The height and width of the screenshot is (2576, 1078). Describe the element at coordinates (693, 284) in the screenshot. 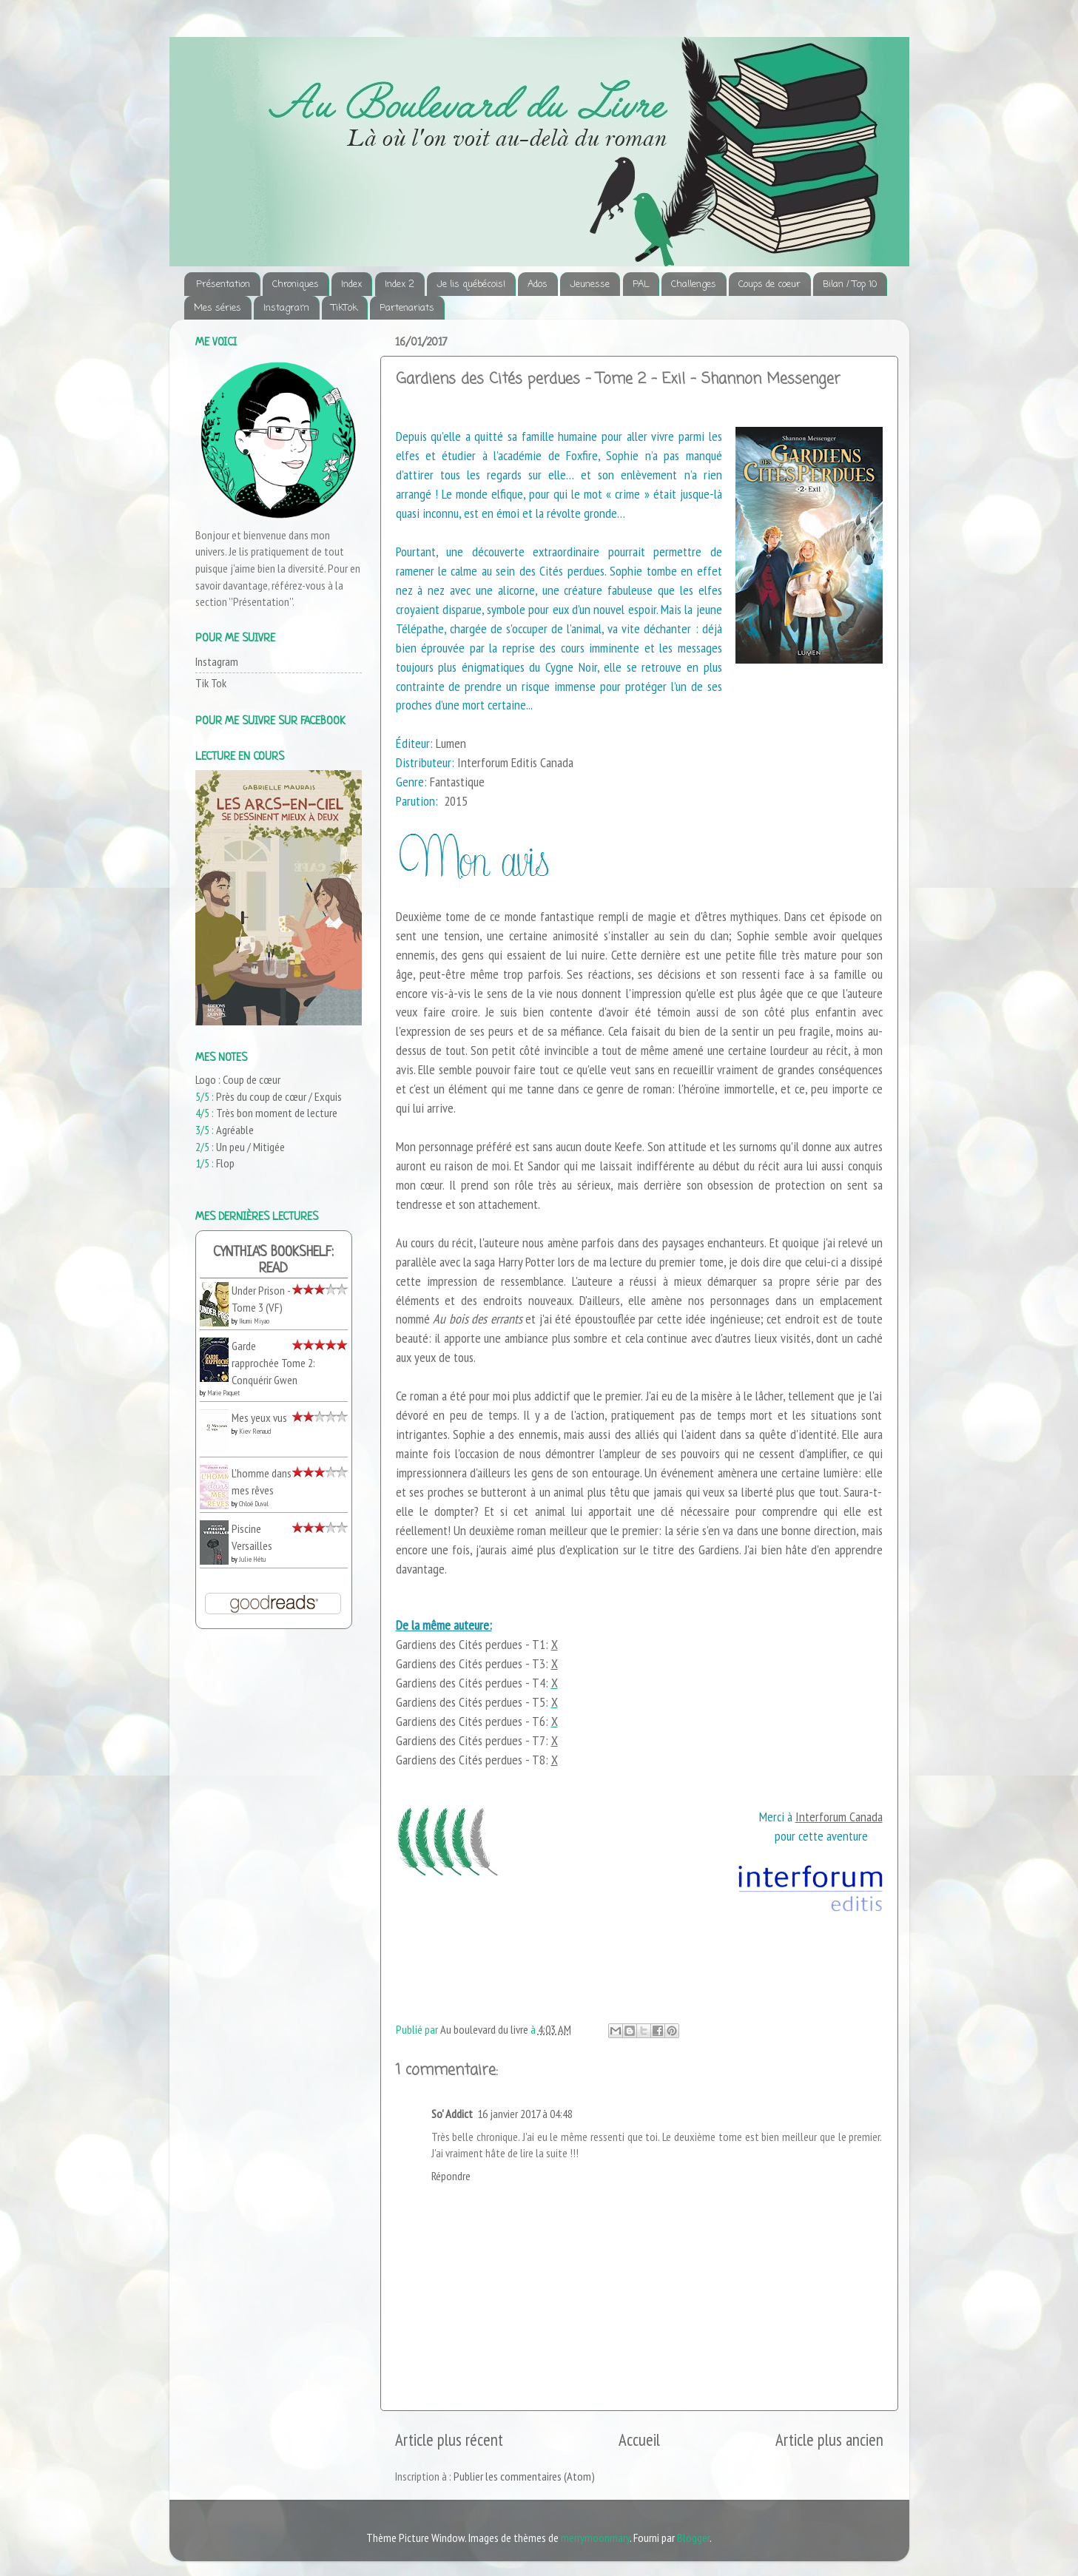

I see `Challenges` at that location.